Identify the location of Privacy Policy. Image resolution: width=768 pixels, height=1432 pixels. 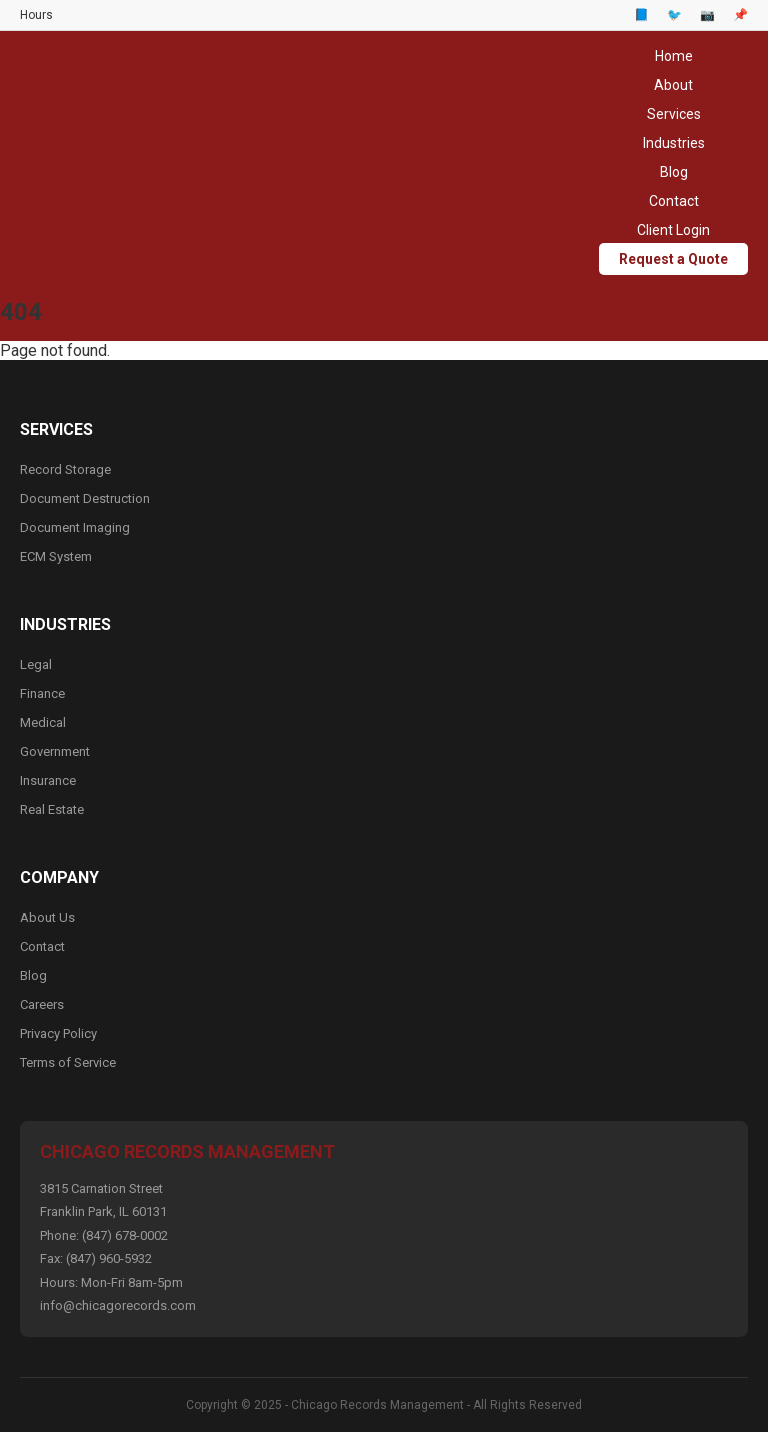
(58, 1033).